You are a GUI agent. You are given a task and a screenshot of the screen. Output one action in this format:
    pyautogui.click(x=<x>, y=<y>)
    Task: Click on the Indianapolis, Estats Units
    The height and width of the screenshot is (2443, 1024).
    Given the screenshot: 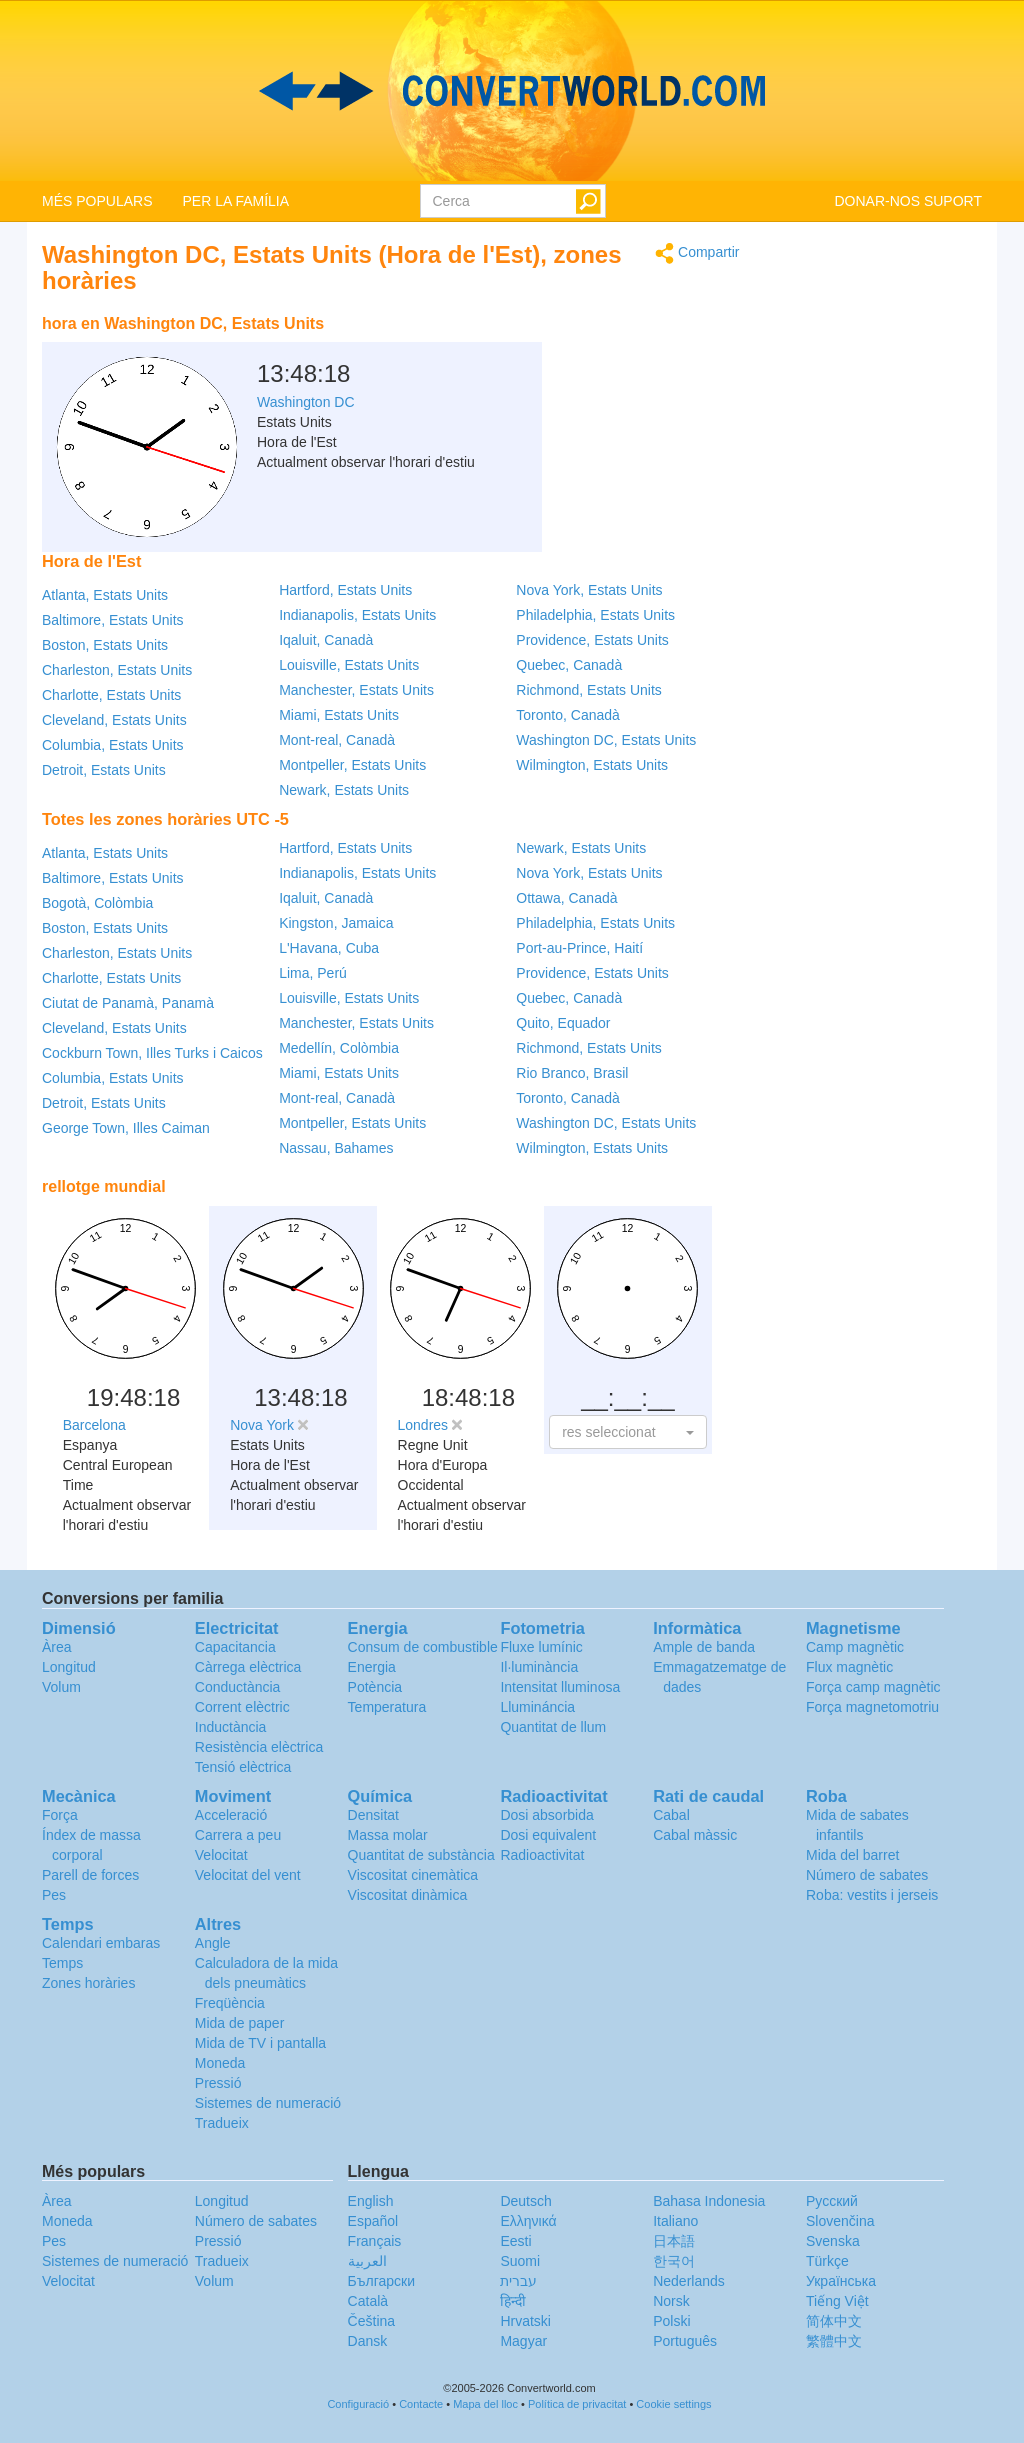 What is the action you would take?
    pyautogui.click(x=357, y=615)
    